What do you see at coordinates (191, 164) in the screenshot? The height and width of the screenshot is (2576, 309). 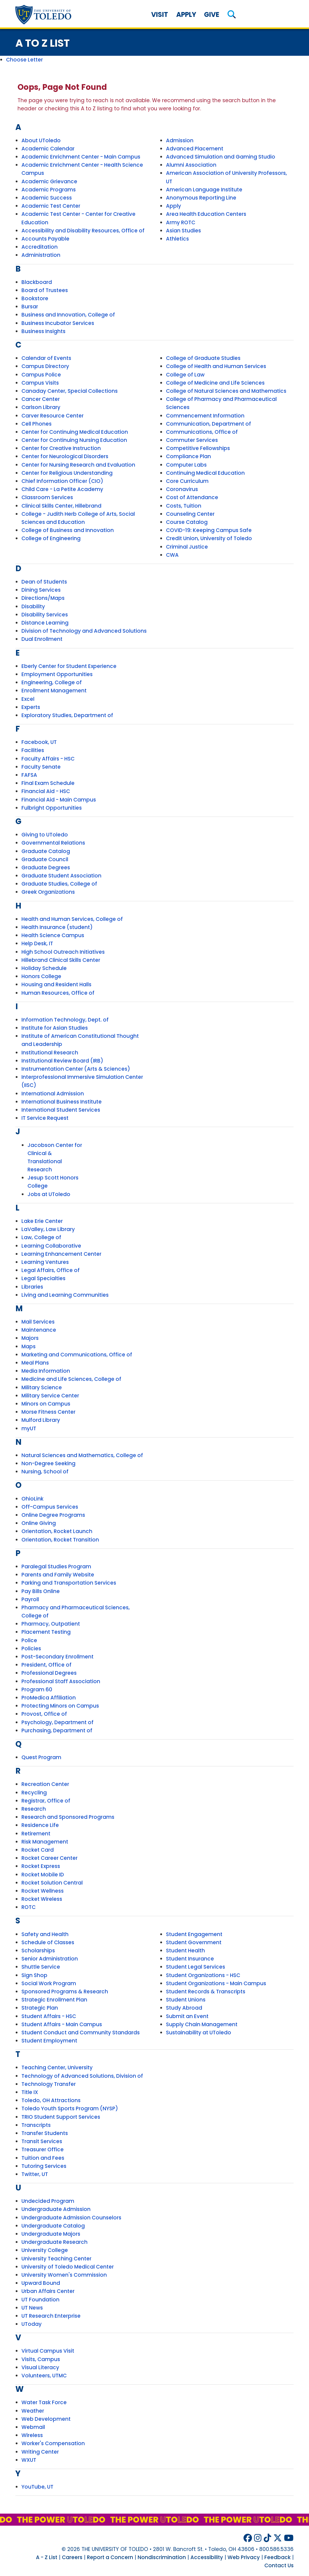 I see `Alumni Association` at bounding box center [191, 164].